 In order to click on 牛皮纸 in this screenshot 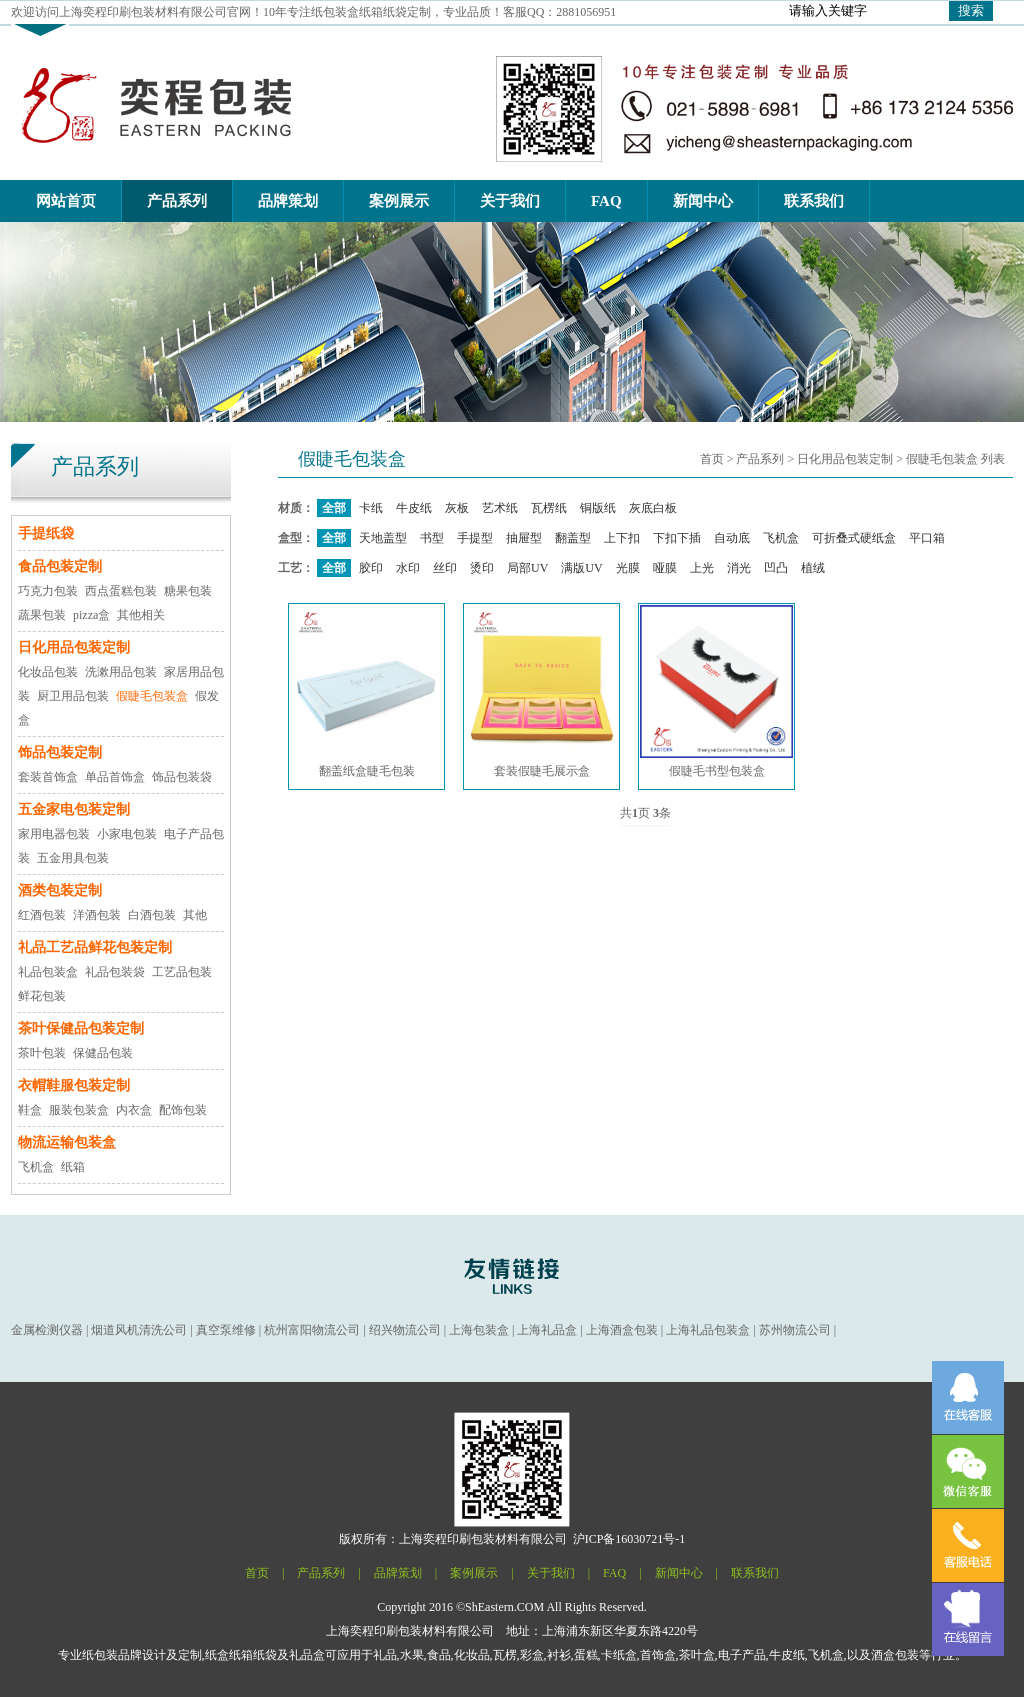, I will do `click(414, 508)`.